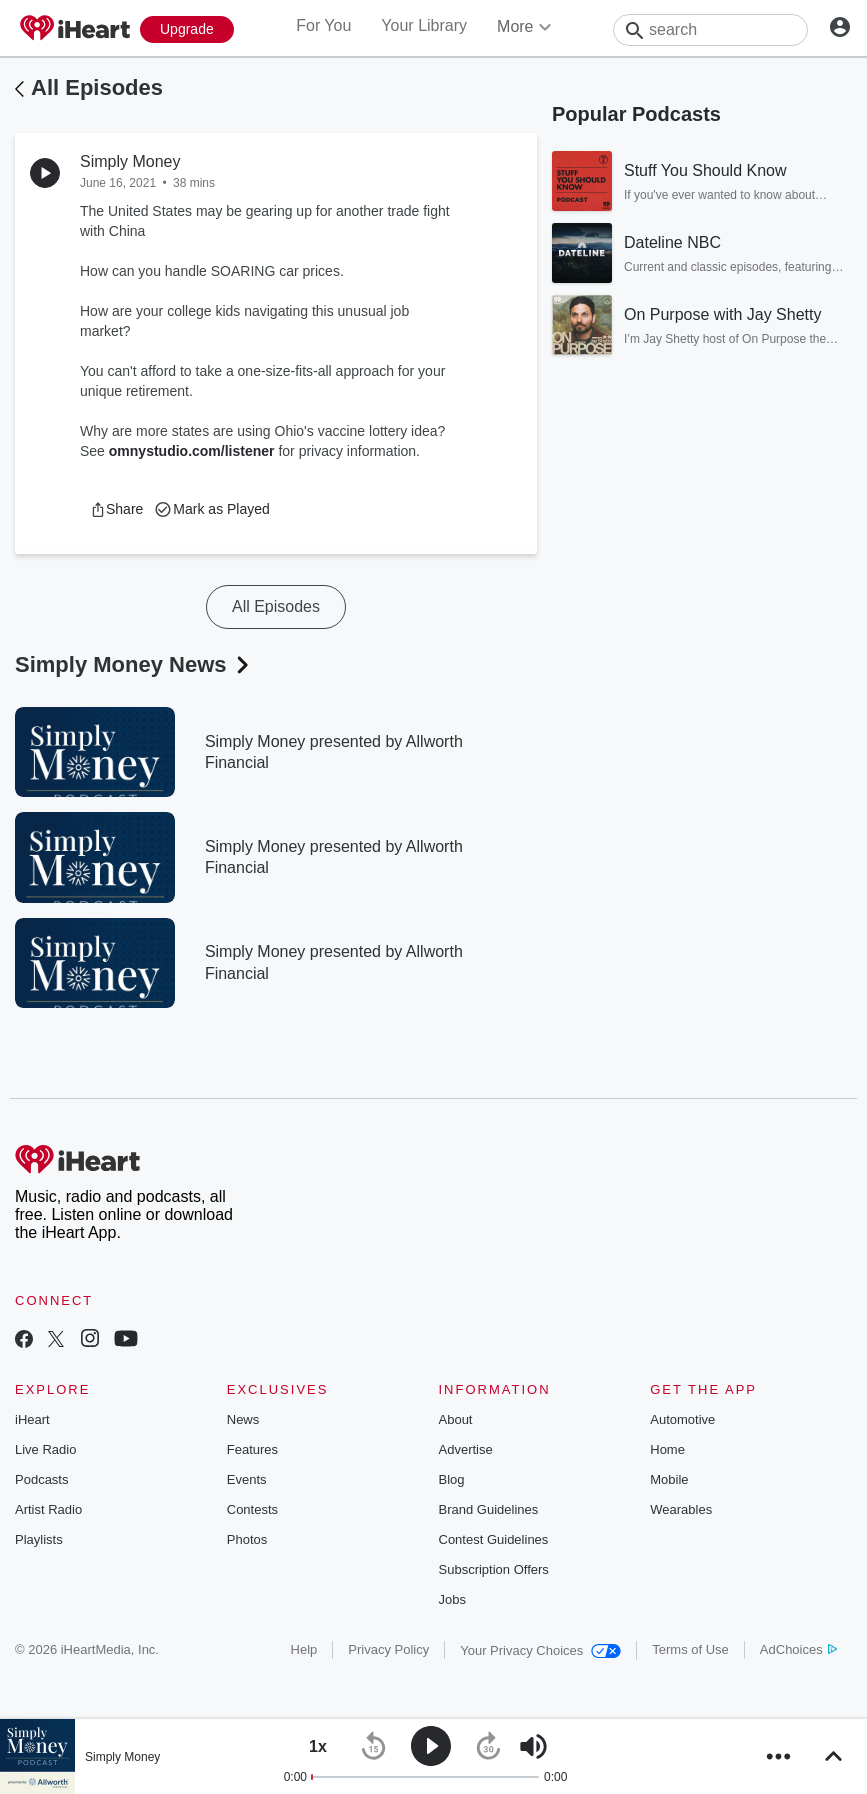 The height and width of the screenshot is (1794, 867). I want to click on Features, so click(252, 1449).